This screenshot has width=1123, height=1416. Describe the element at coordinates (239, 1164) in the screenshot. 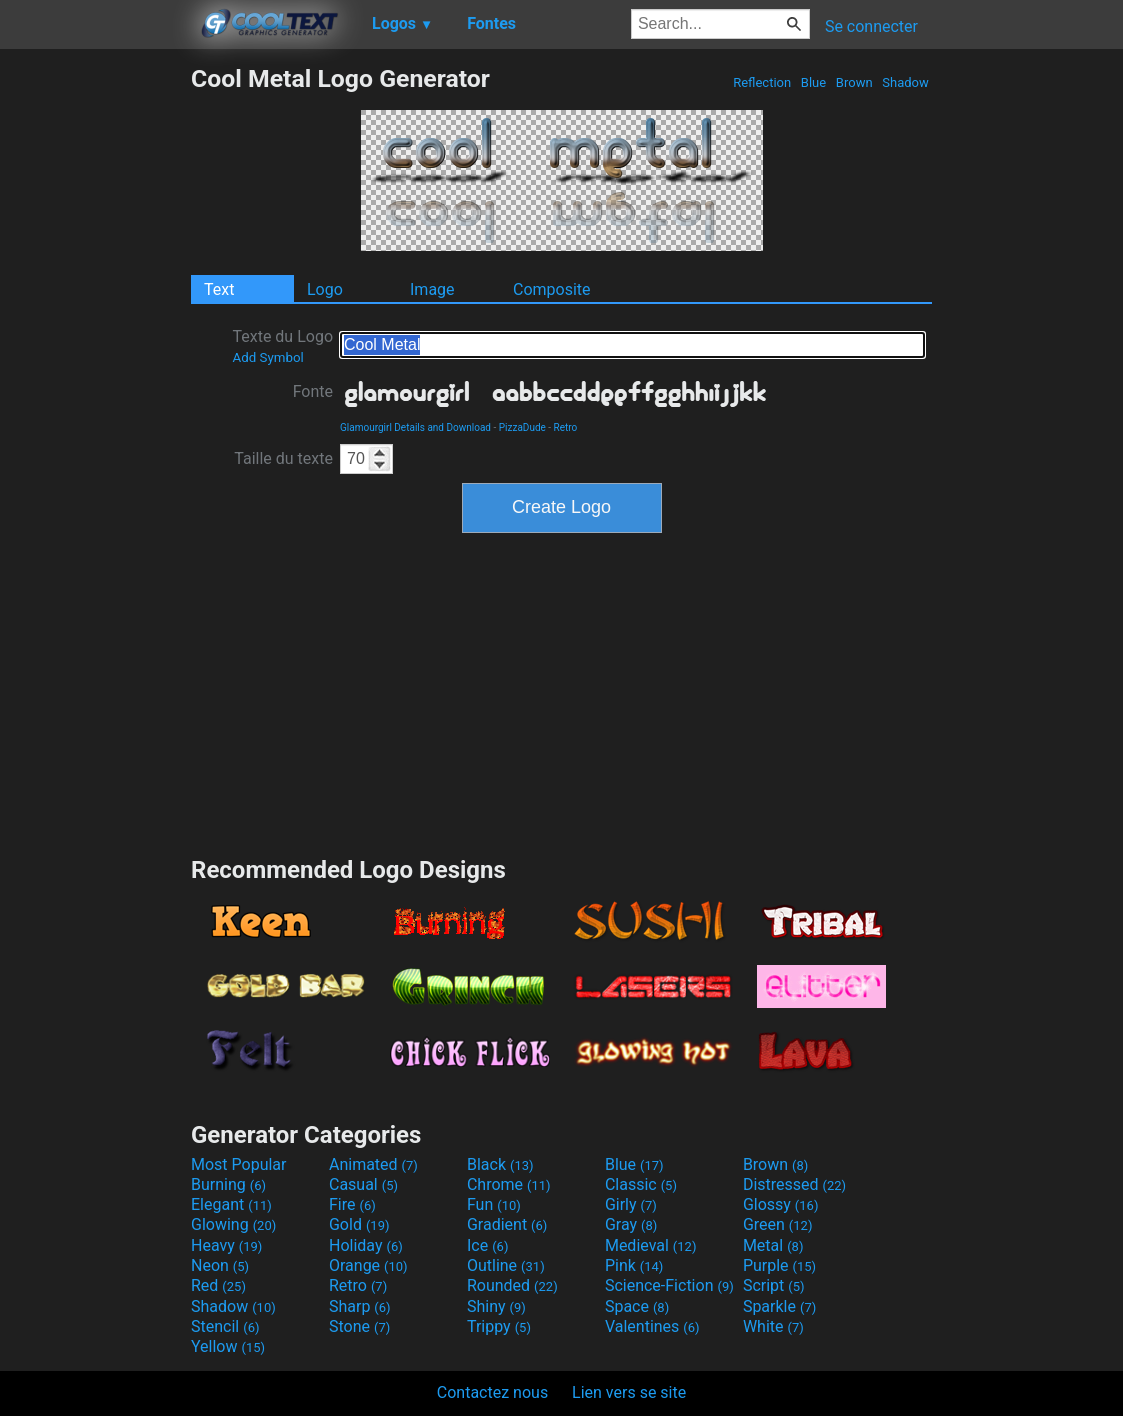

I see `Most Popular` at that location.